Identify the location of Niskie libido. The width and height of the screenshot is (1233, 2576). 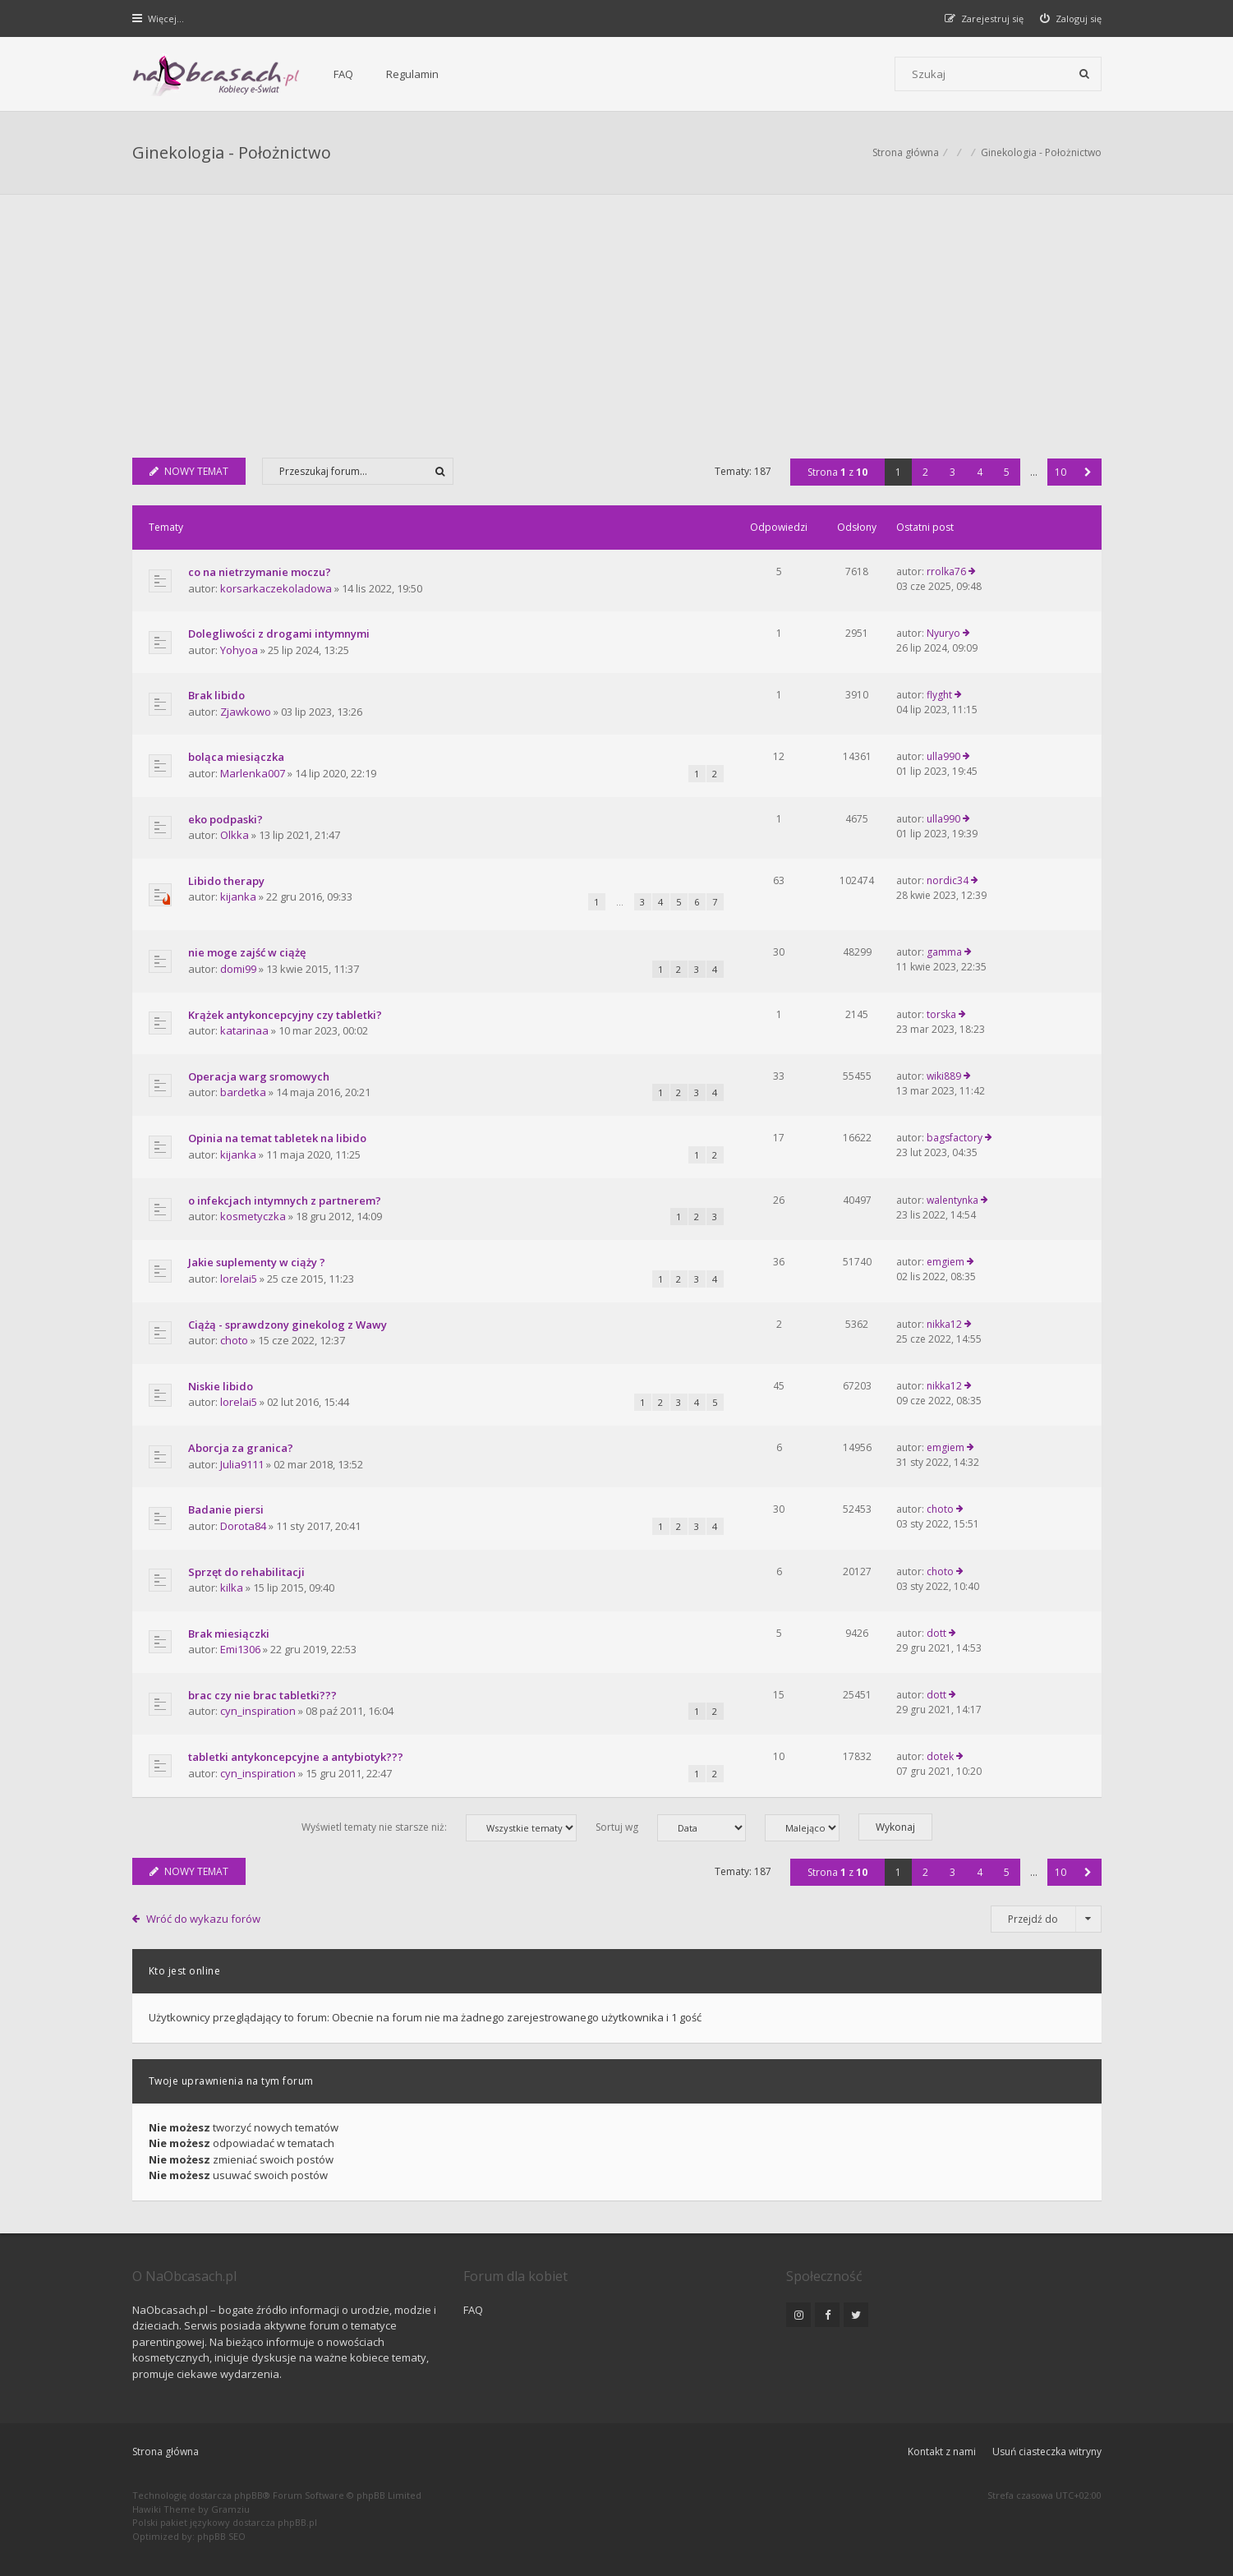
(220, 1386).